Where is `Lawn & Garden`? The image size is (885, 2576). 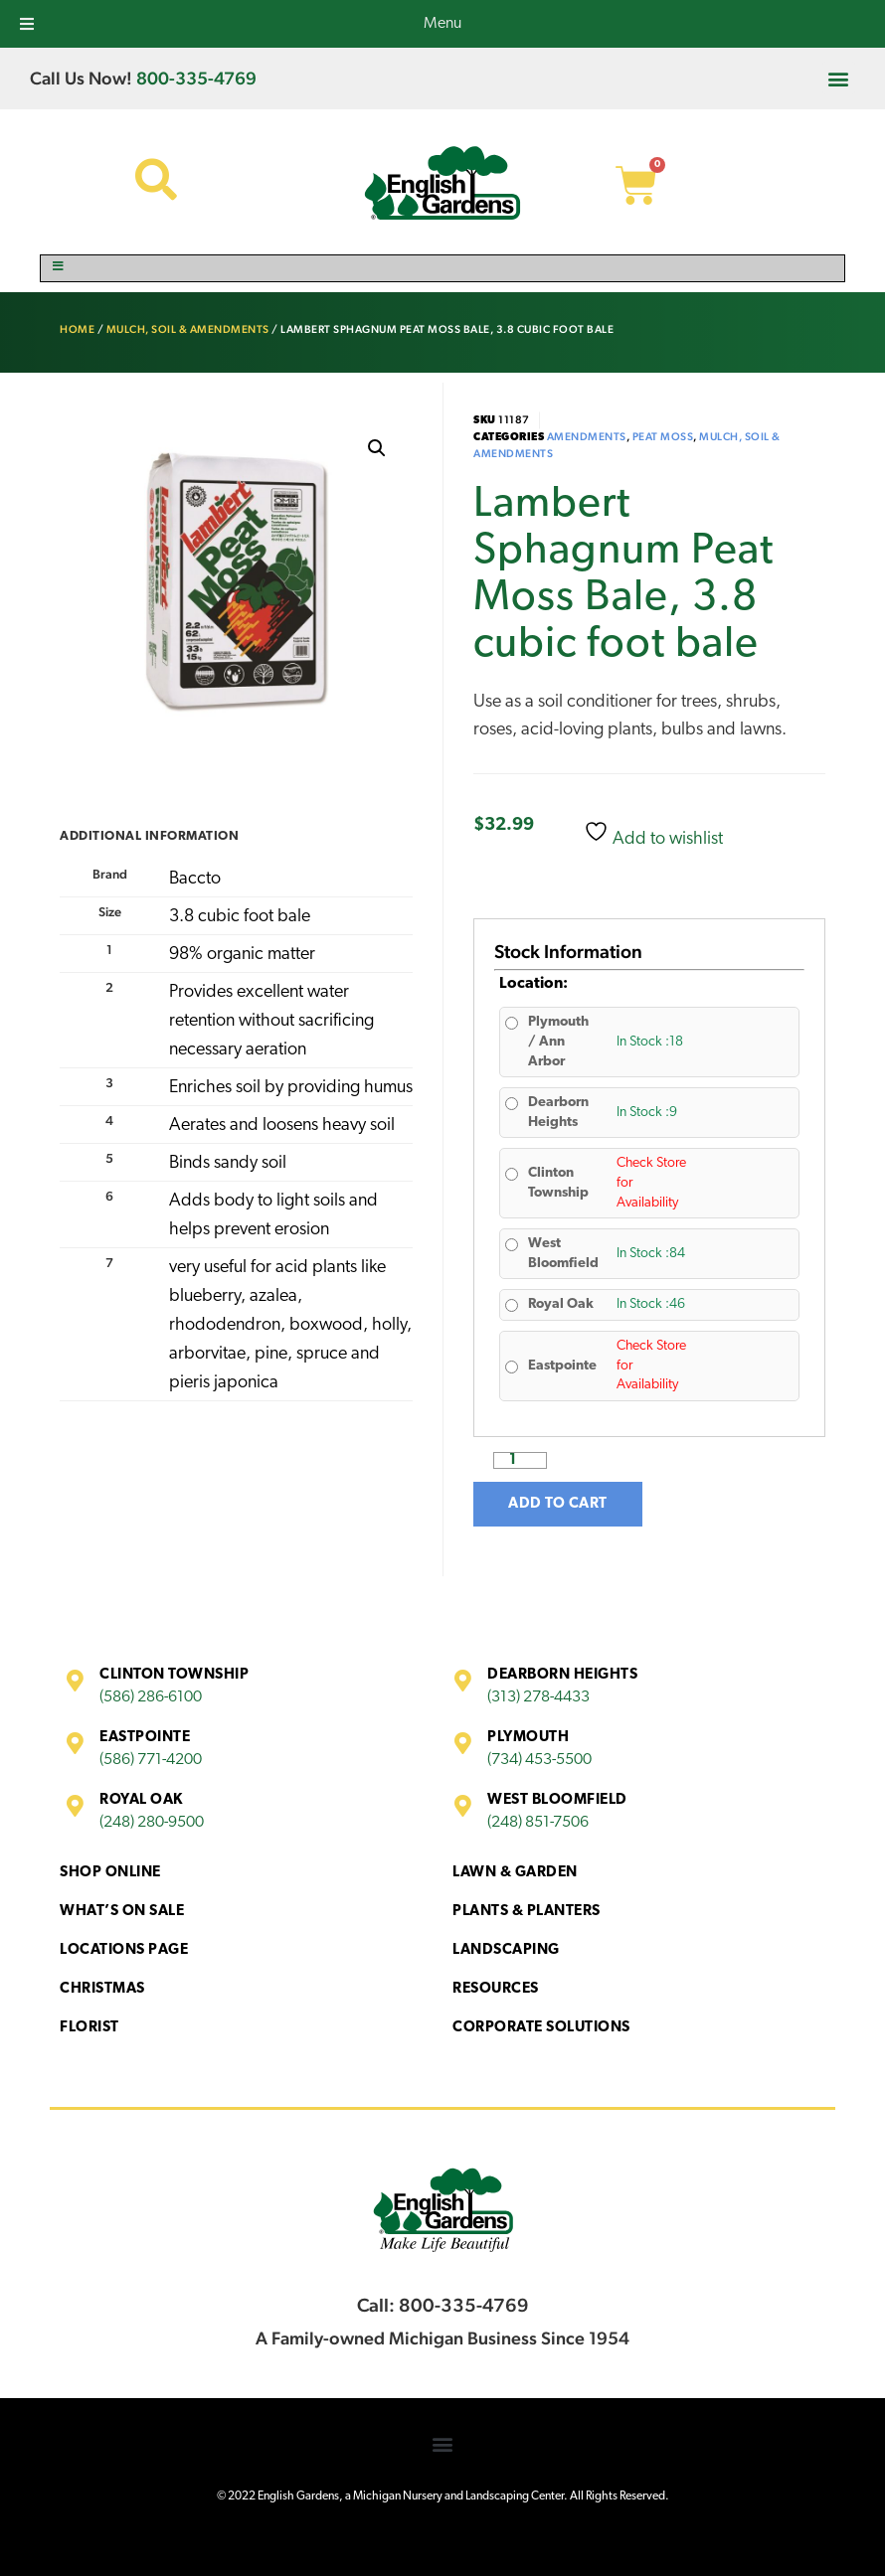 Lawn & Garden is located at coordinates (515, 1872).